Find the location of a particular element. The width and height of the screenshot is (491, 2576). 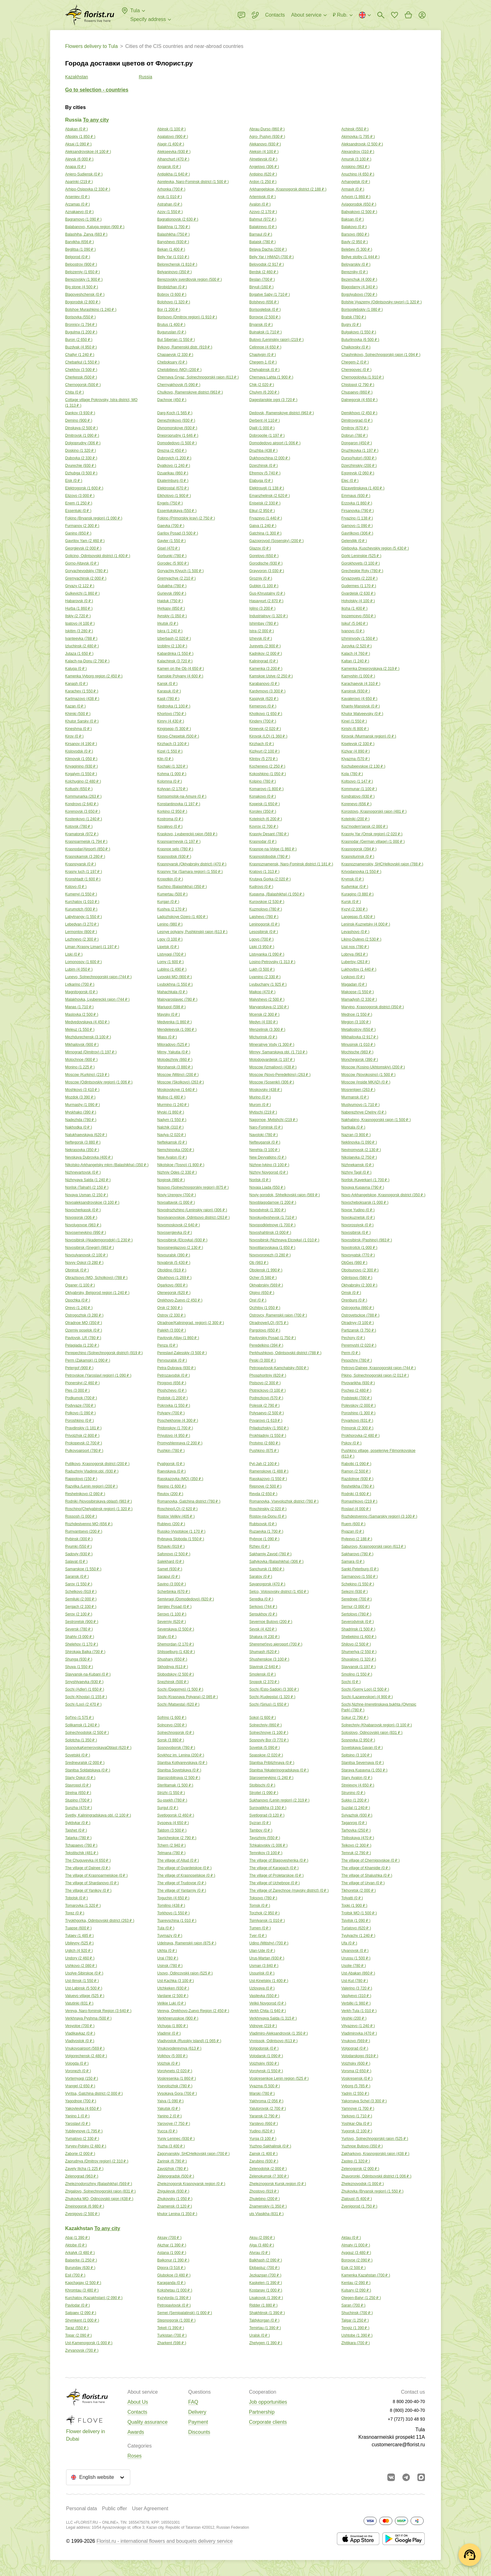

Zhetygen ( ) is located at coordinates (265, 2343).